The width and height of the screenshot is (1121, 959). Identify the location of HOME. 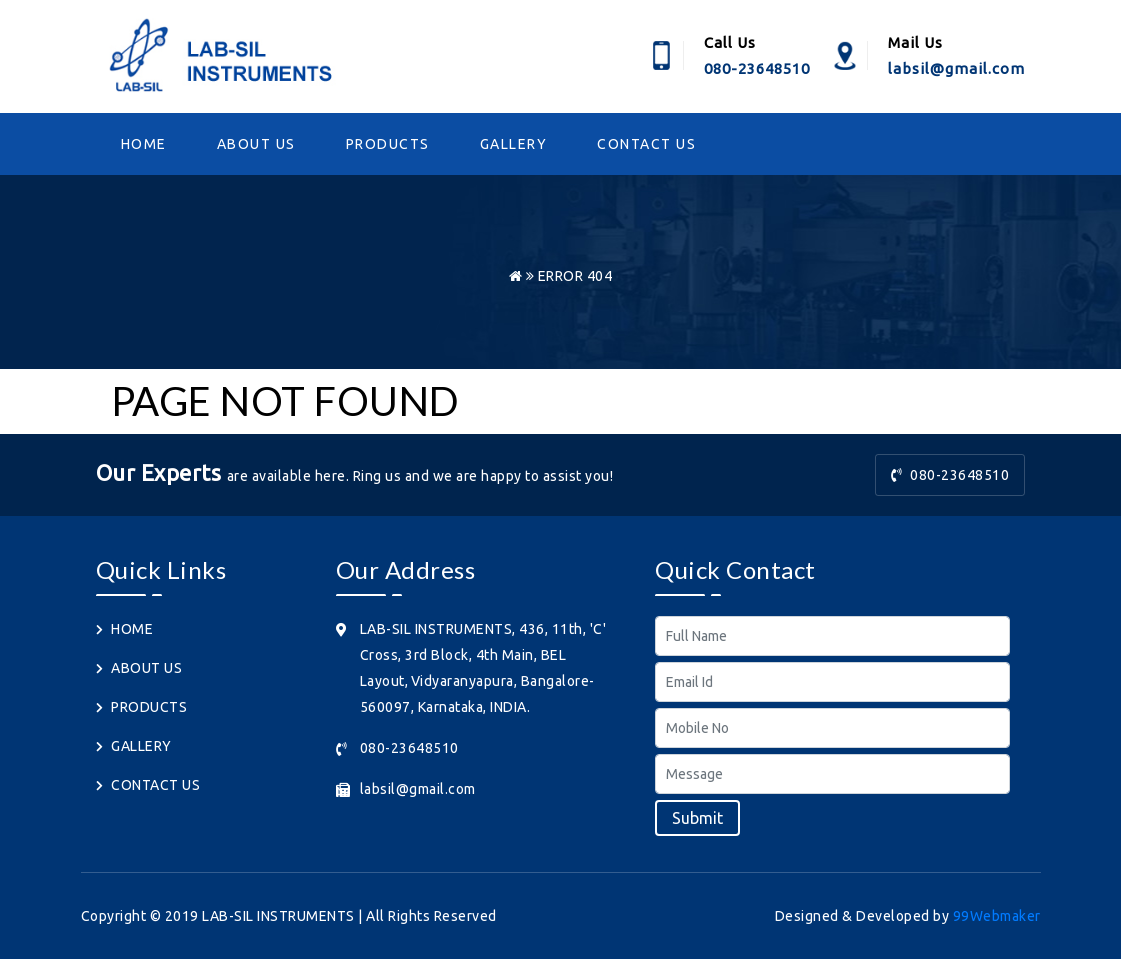
(144, 144).